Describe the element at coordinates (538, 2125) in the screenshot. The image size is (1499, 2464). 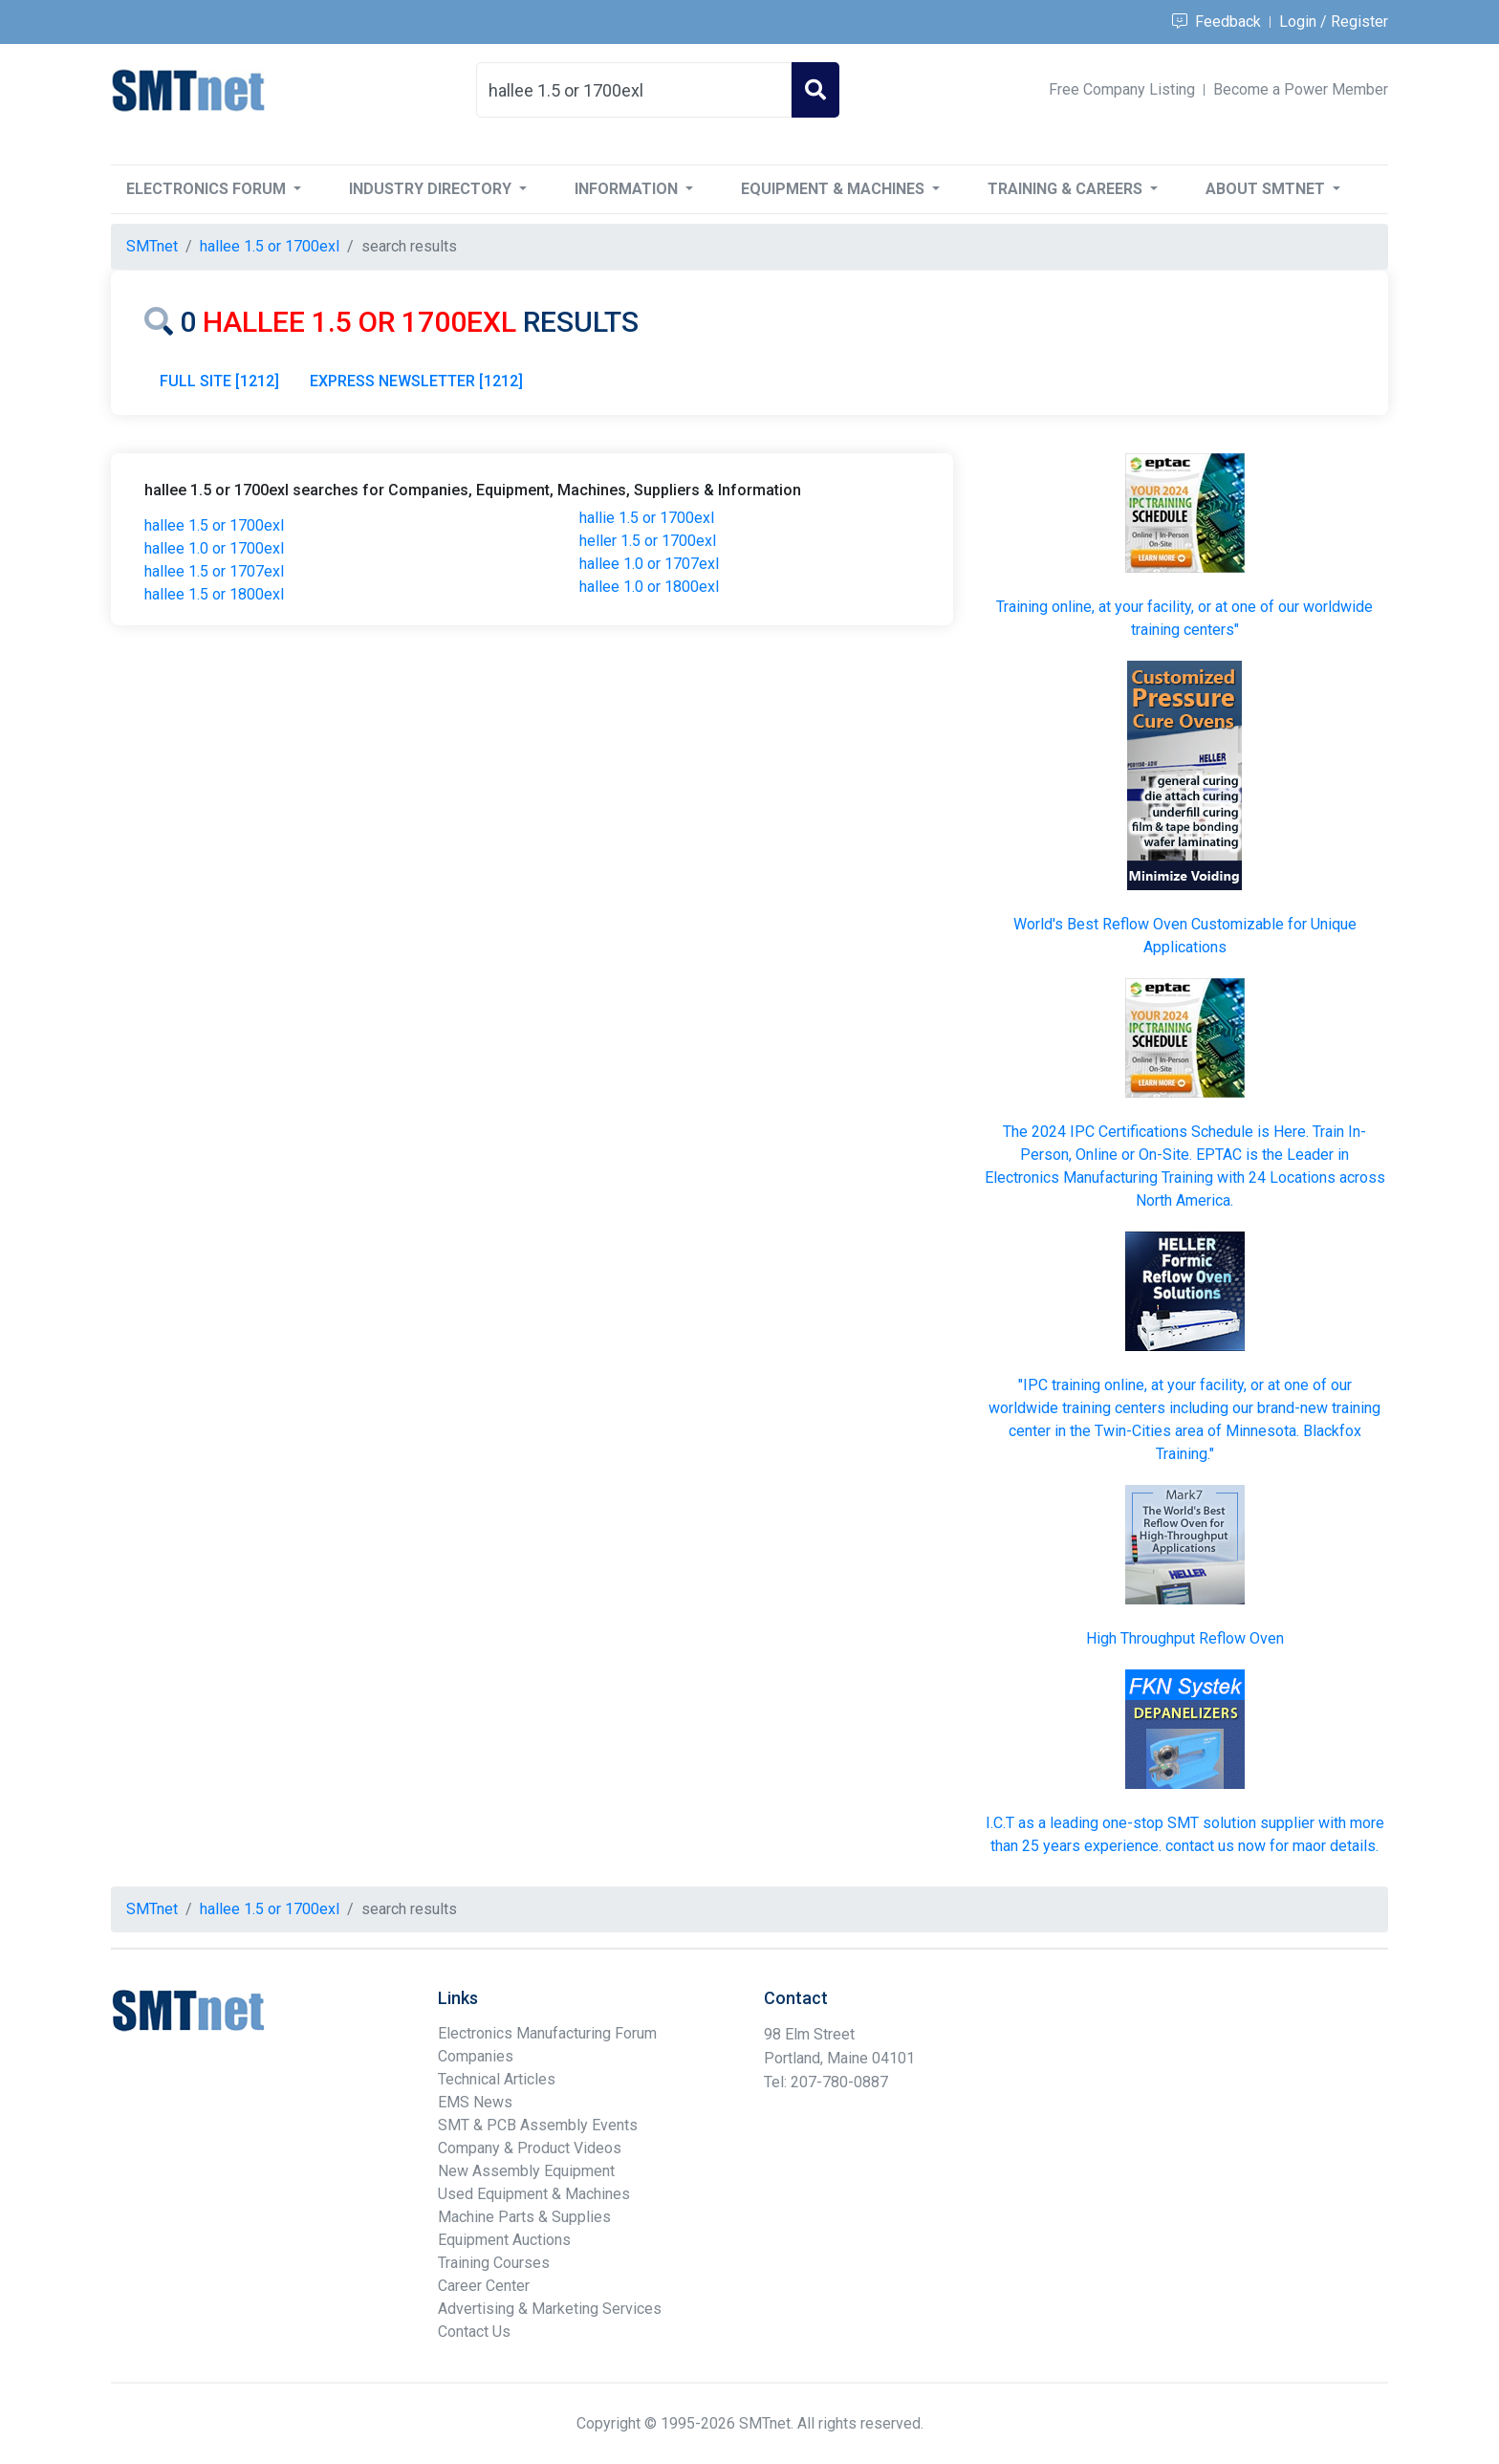
I see `SMT & PCB Assembly Events` at that location.